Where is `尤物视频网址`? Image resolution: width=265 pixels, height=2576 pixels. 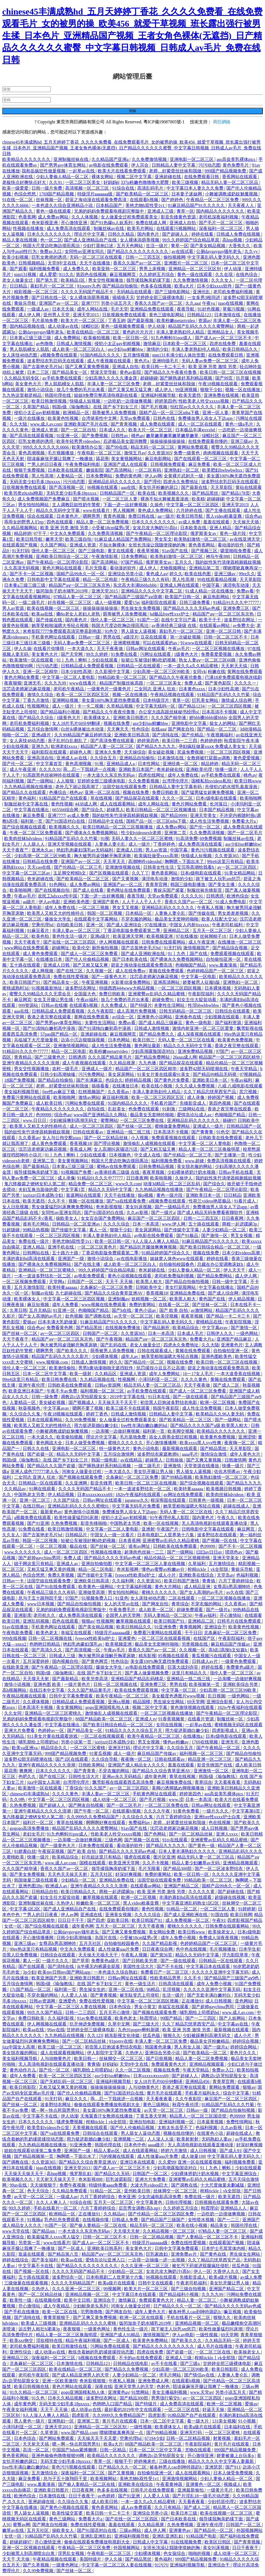 尤物视频网址 is located at coordinates (173, 568).